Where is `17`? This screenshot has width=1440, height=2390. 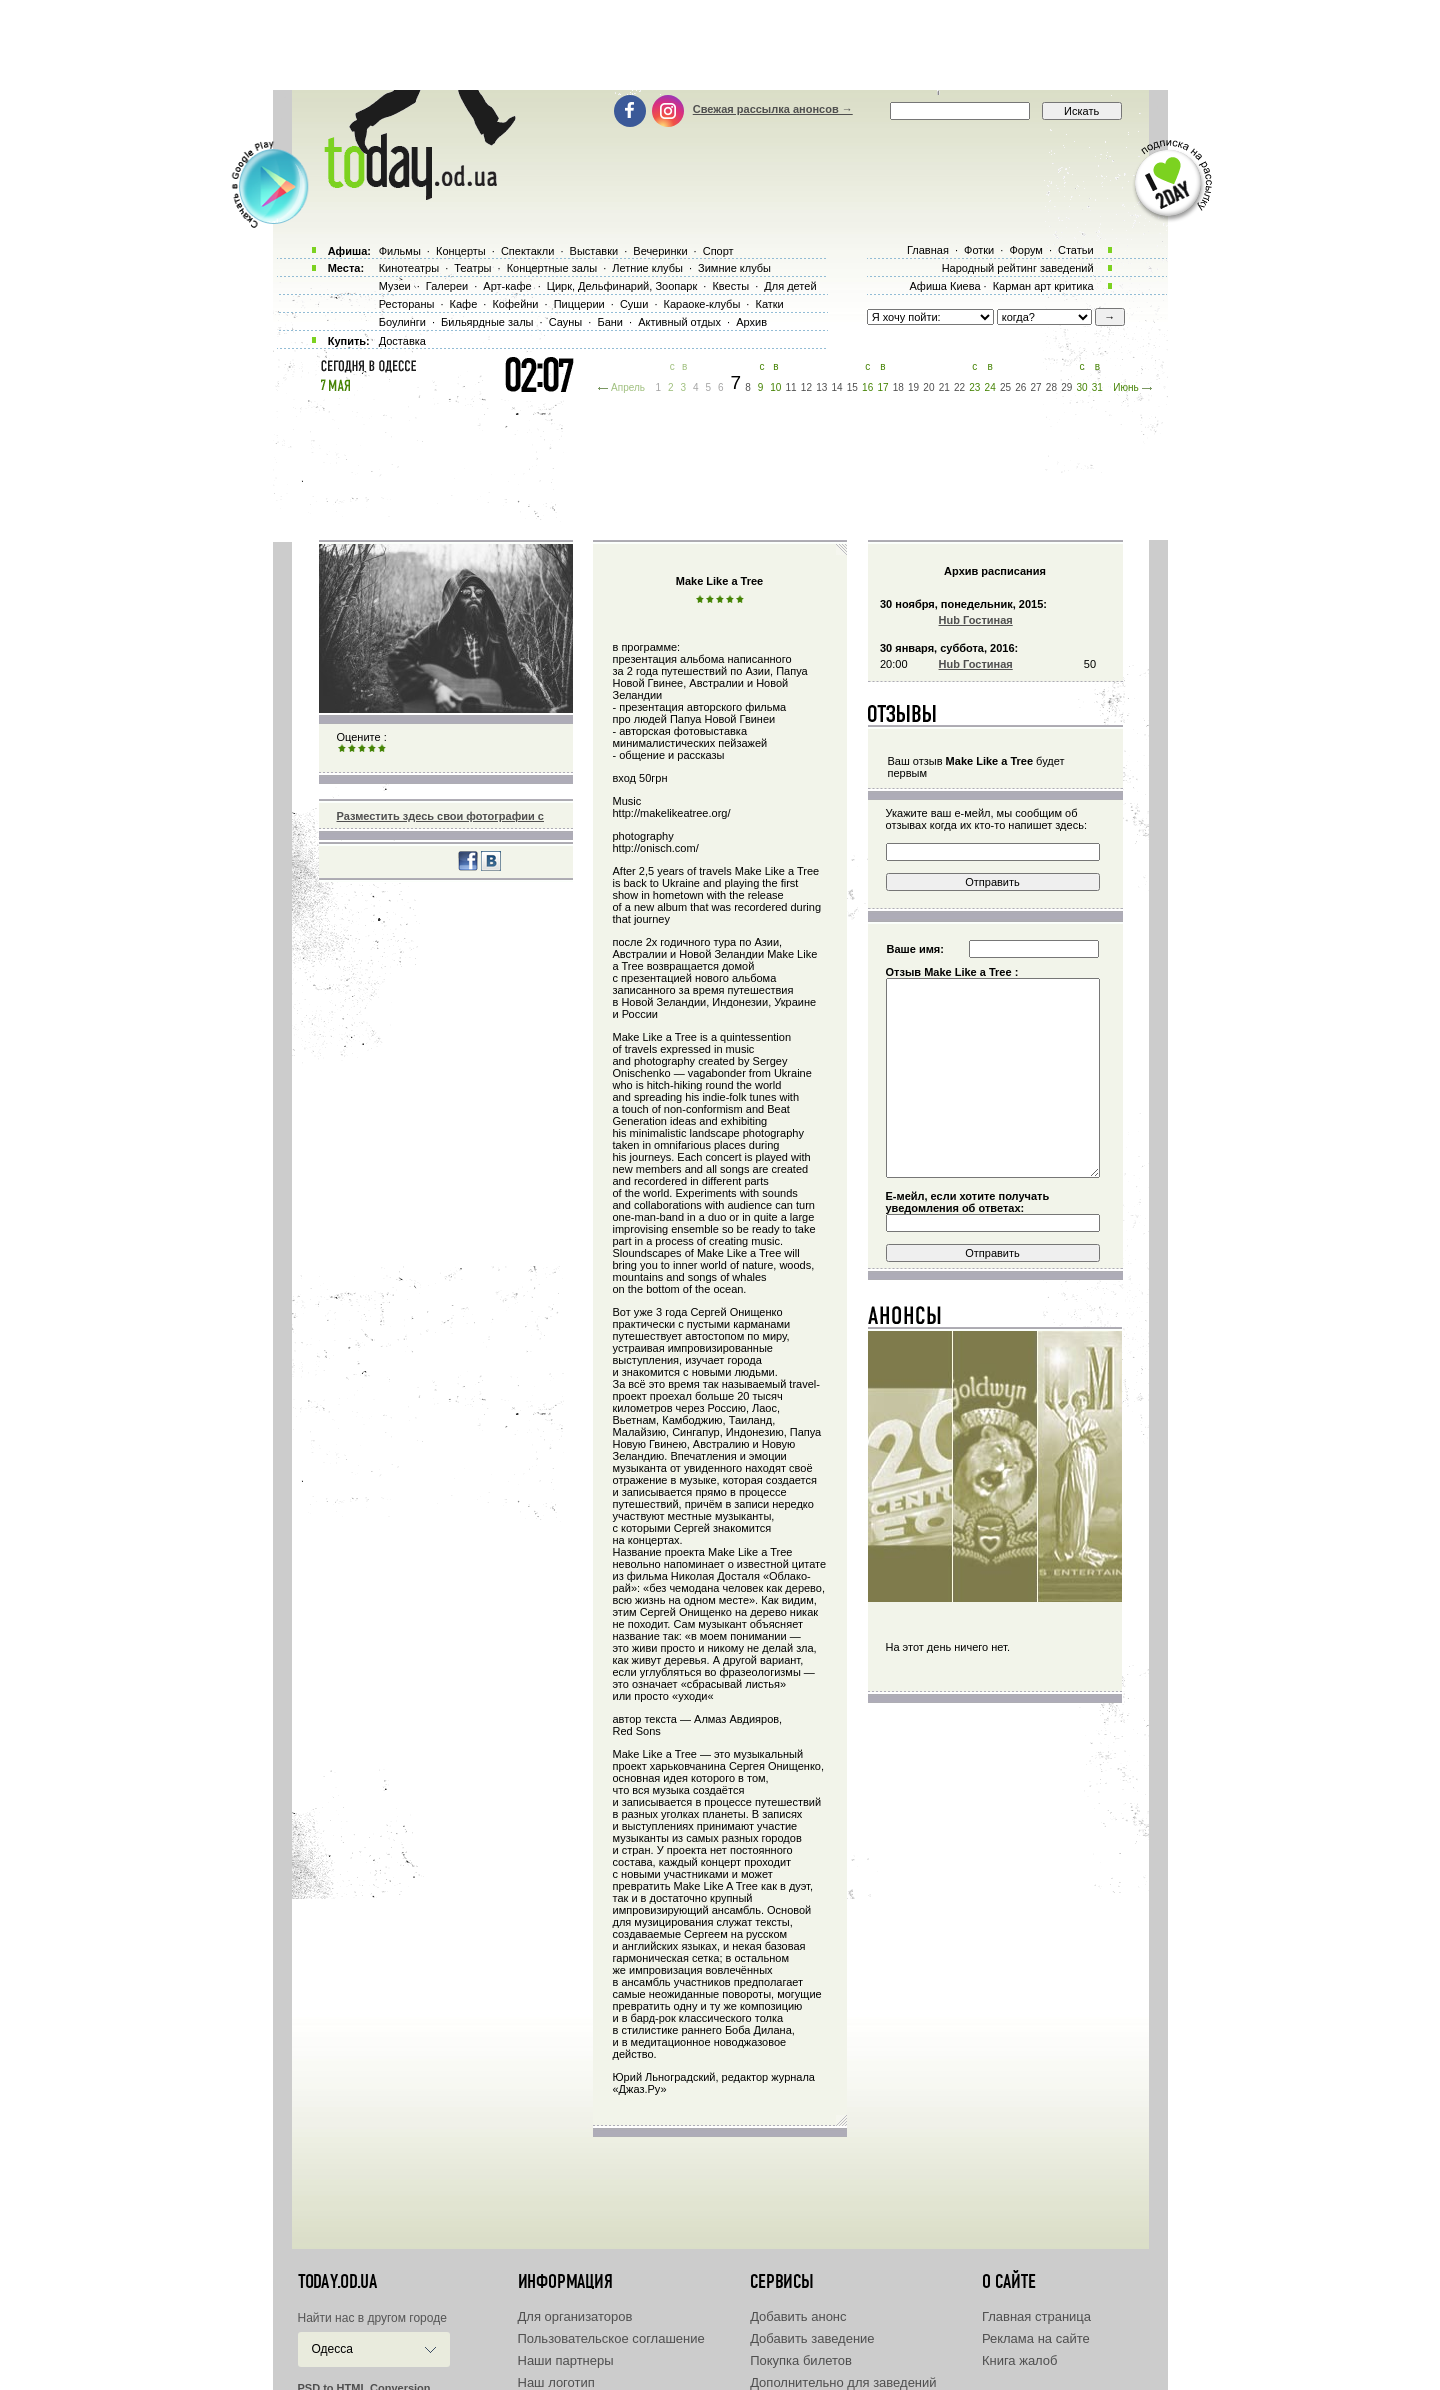 17 is located at coordinates (882, 387).